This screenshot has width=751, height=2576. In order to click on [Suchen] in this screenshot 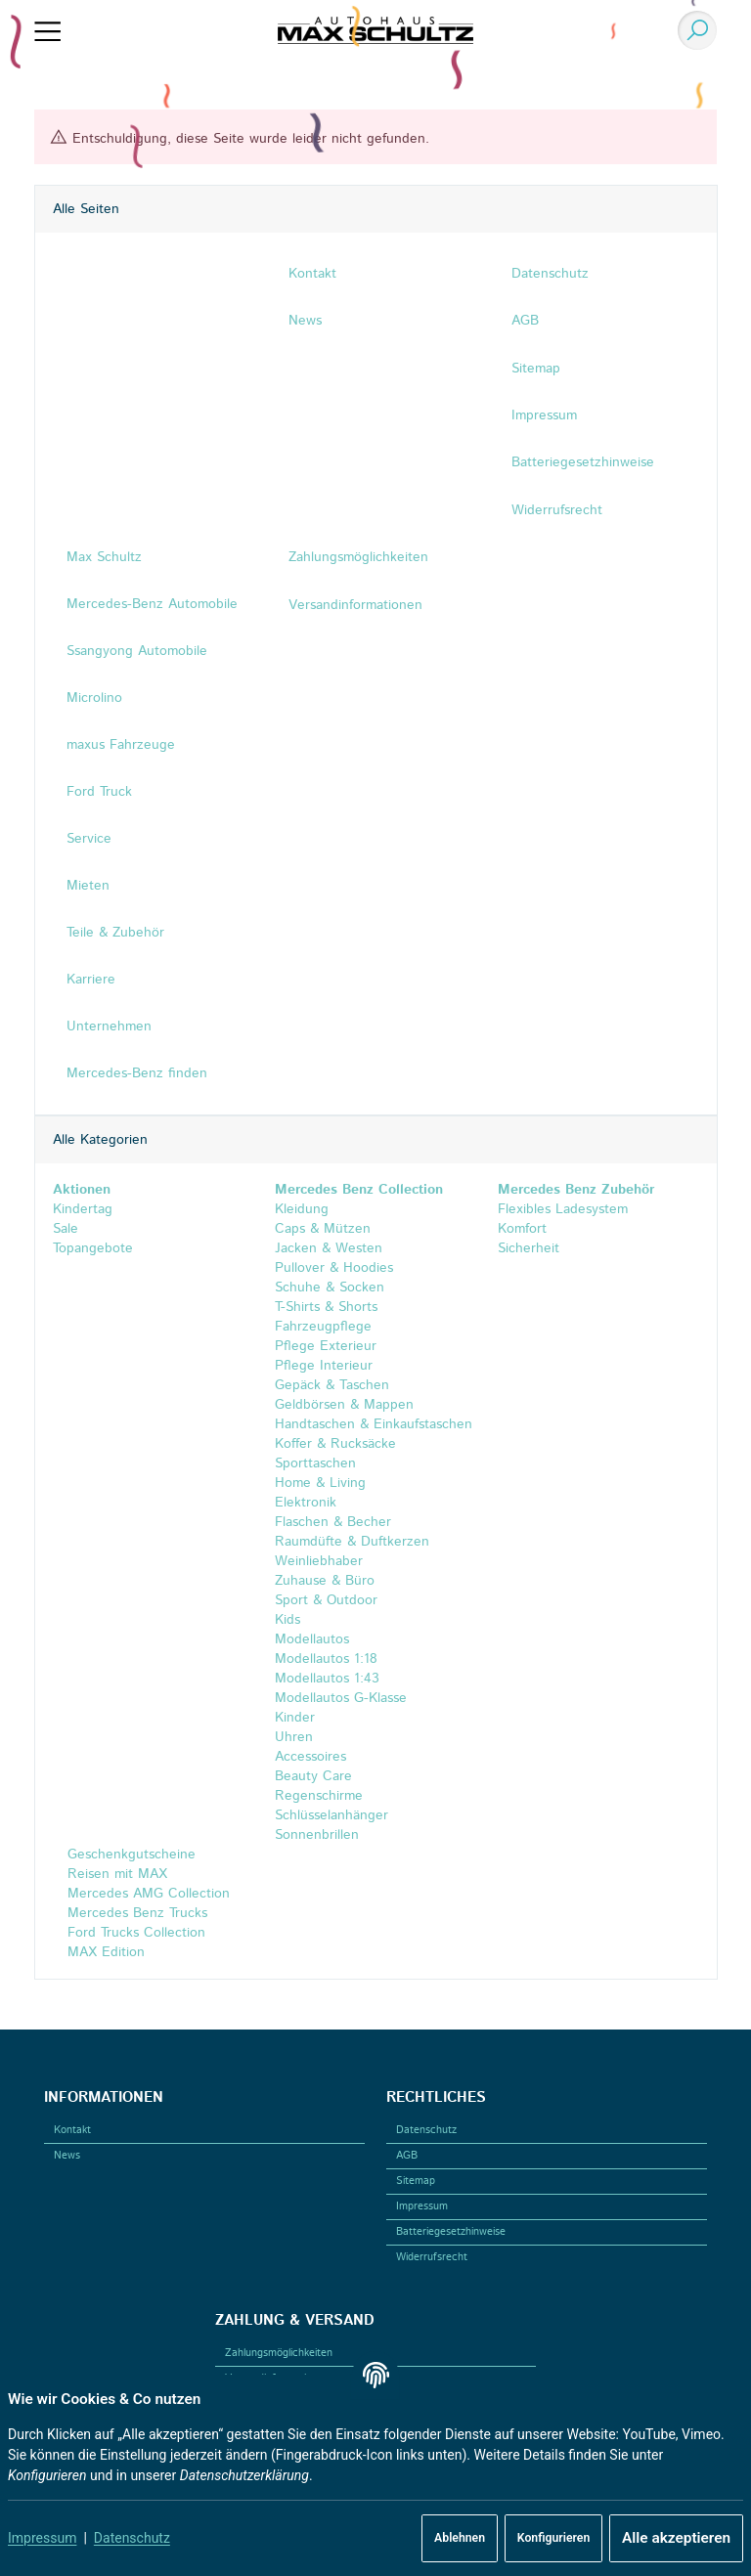, I will do `click(693, 30)`.